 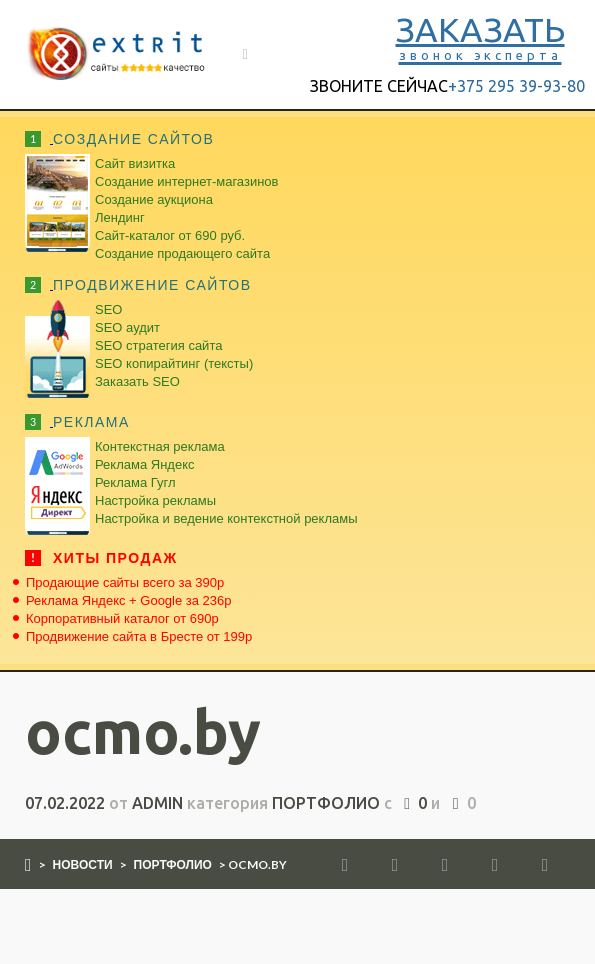 What do you see at coordinates (135, 163) in the screenshot?
I see `Сайт визитка` at bounding box center [135, 163].